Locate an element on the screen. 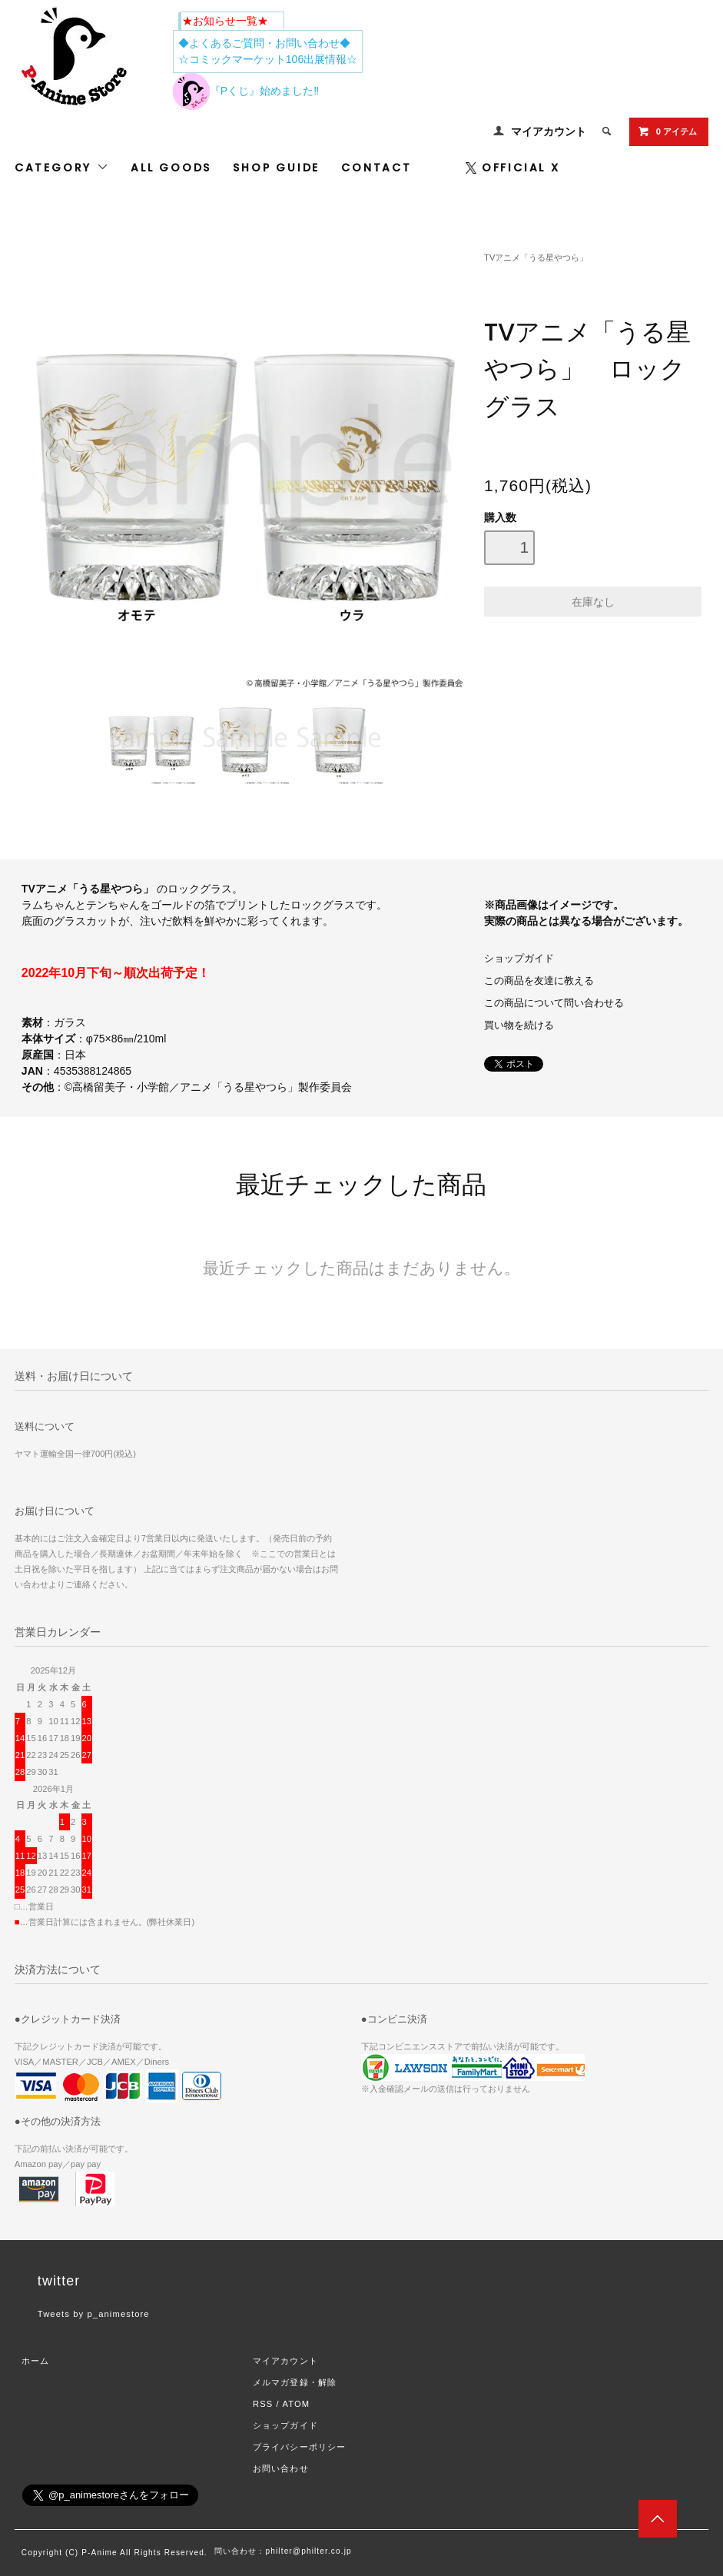 The height and width of the screenshot is (2576, 723). OFFICIAL X is located at coordinates (513, 167).